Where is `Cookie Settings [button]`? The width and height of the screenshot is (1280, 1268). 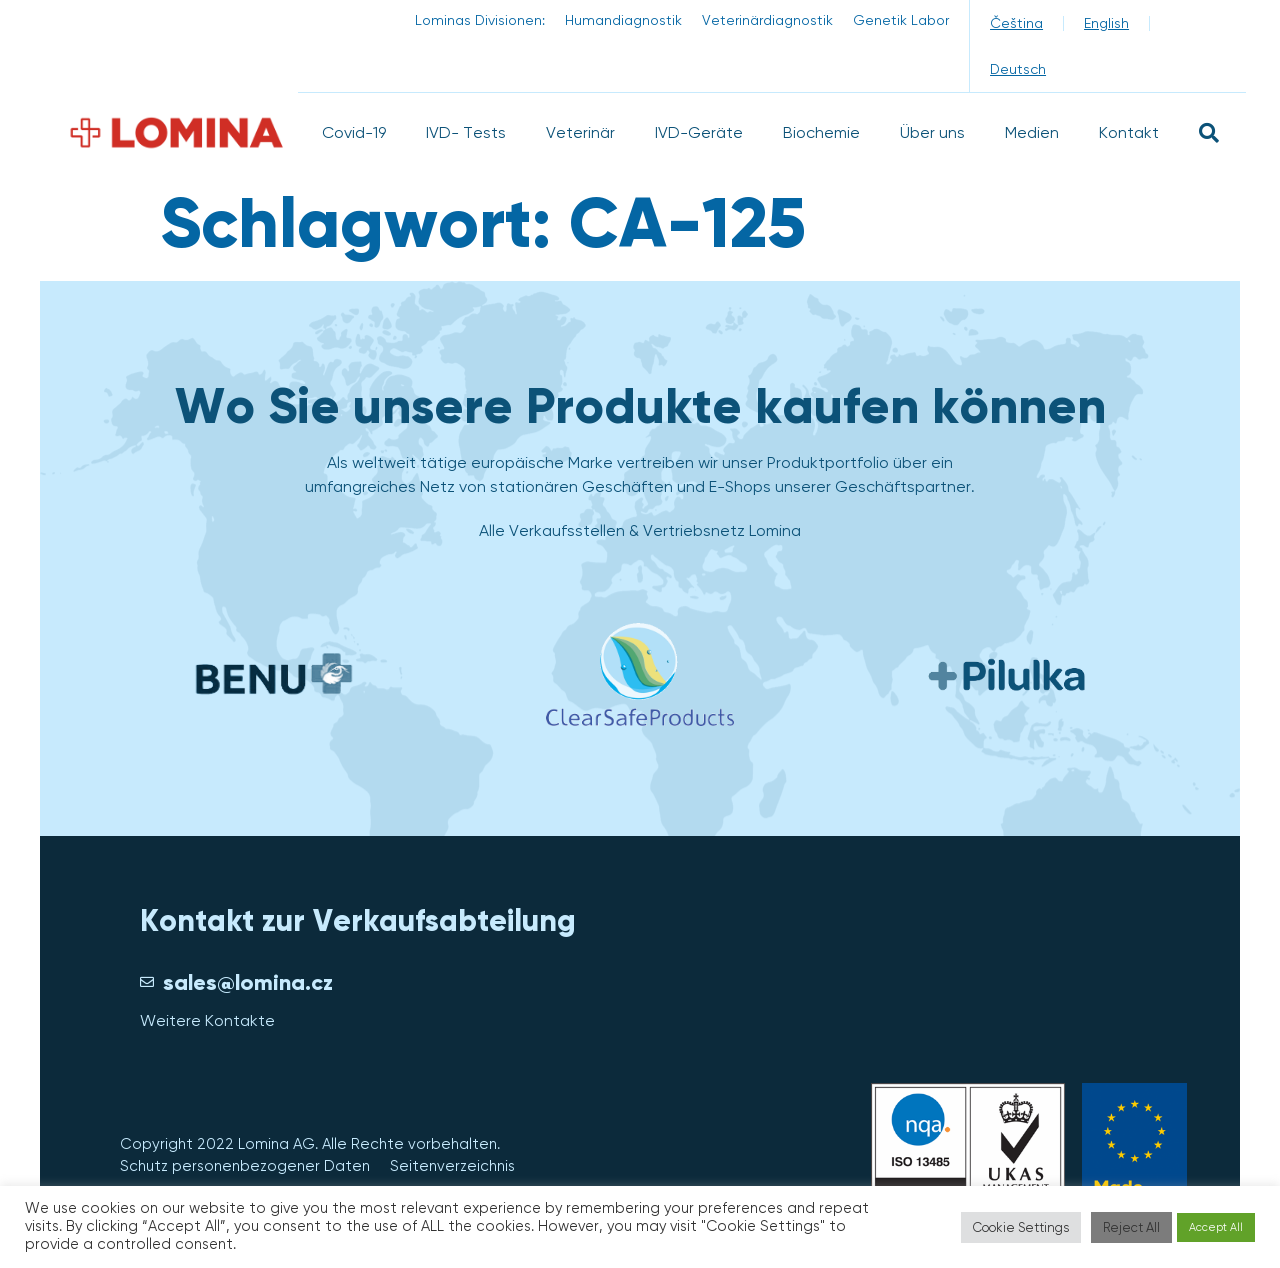
Cookie Settings [button] is located at coordinates (1021, 1227).